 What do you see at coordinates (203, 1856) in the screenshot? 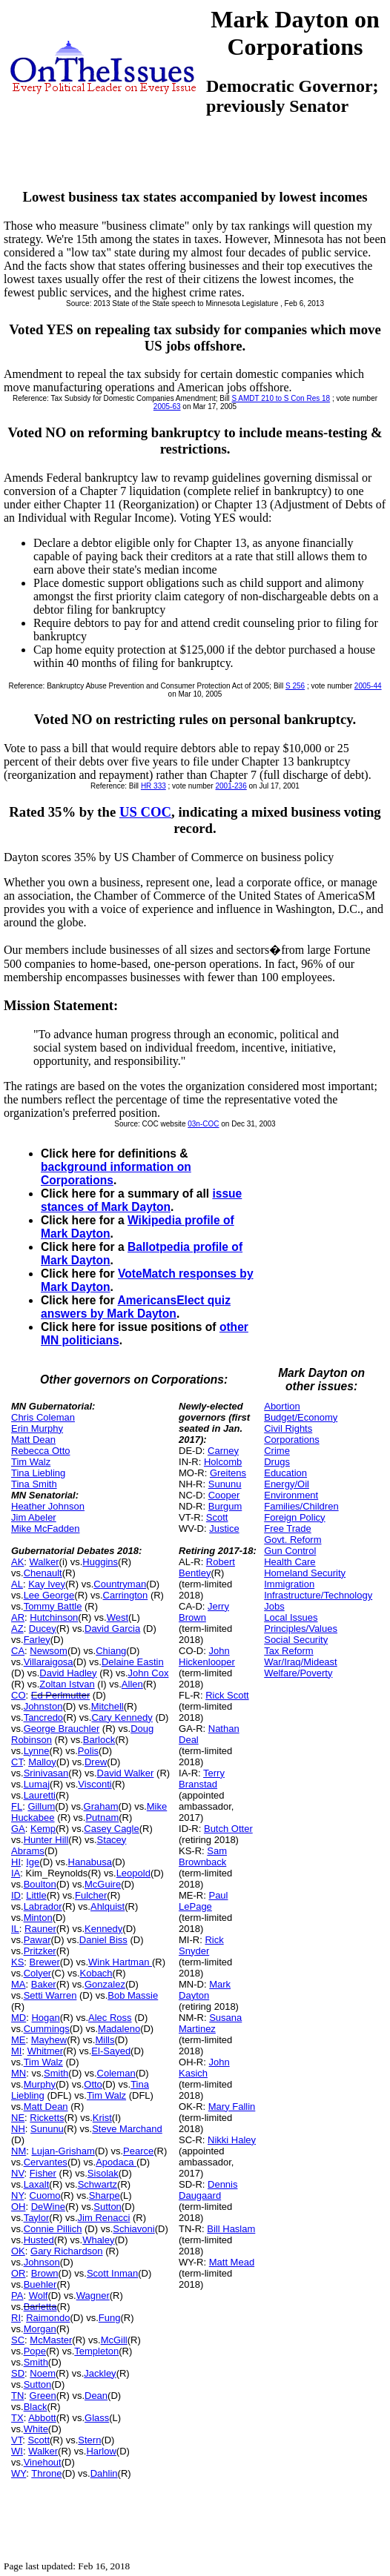
I see `Sam Brownback` at bounding box center [203, 1856].